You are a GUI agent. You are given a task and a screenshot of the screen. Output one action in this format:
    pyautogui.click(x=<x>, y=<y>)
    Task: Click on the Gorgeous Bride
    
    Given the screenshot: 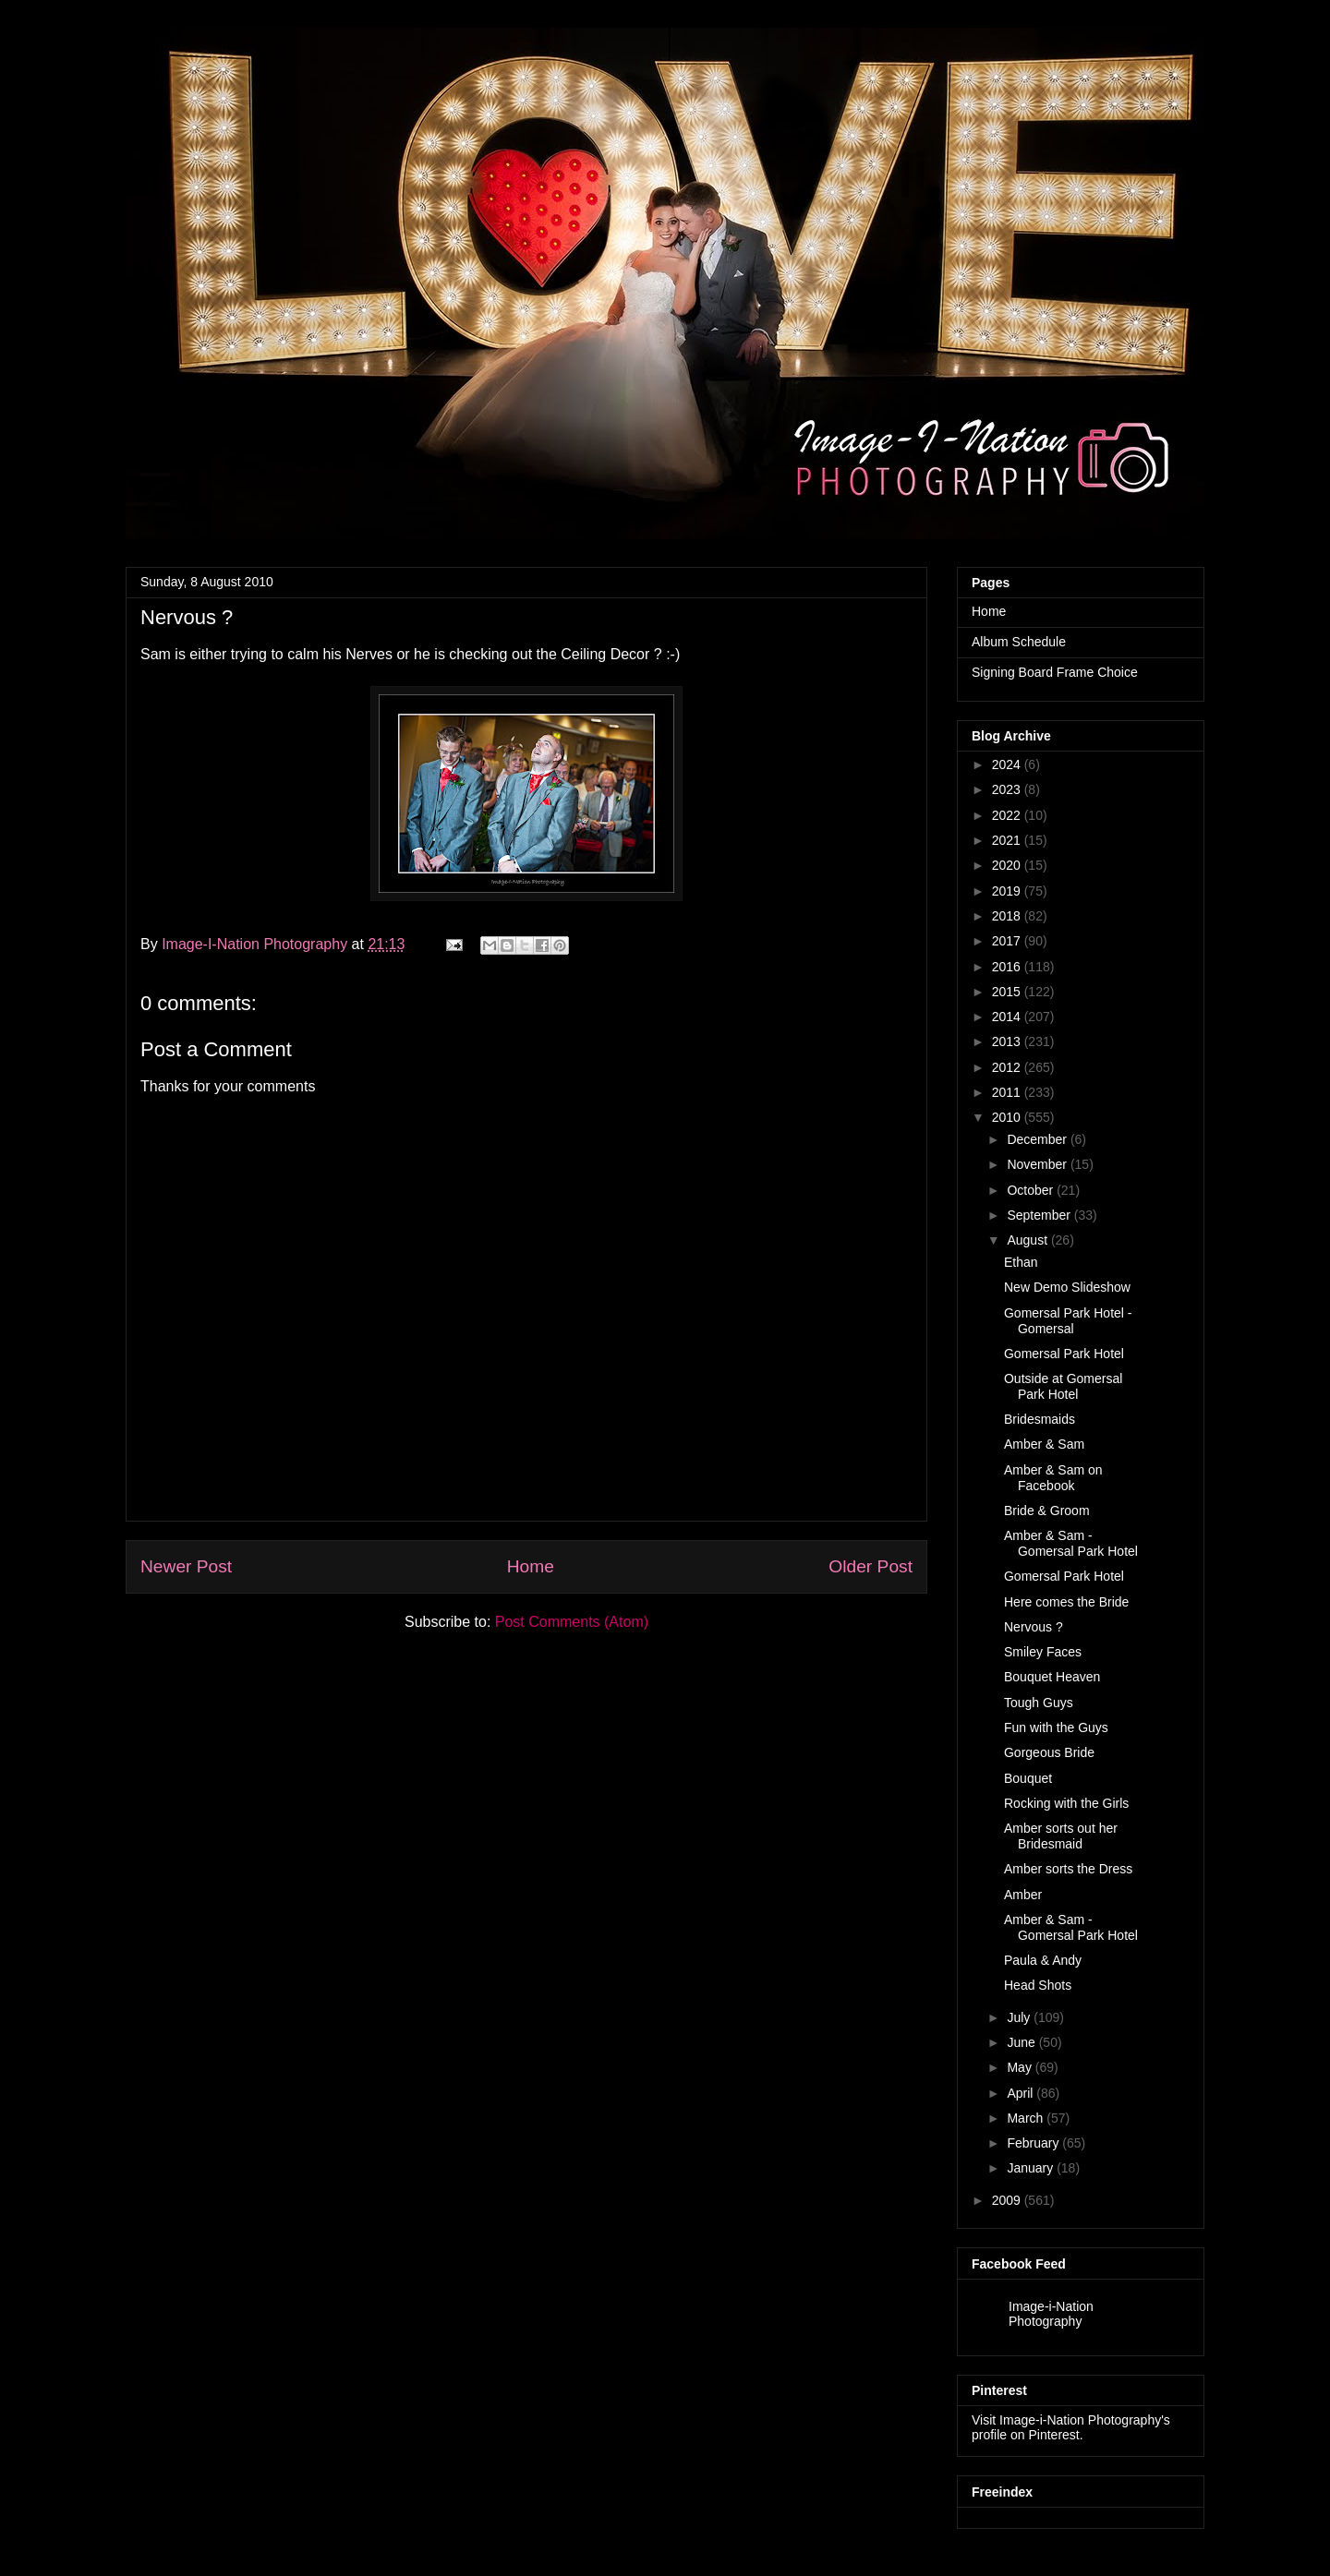 What is the action you would take?
    pyautogui.click(x=1049, y=1752)
    